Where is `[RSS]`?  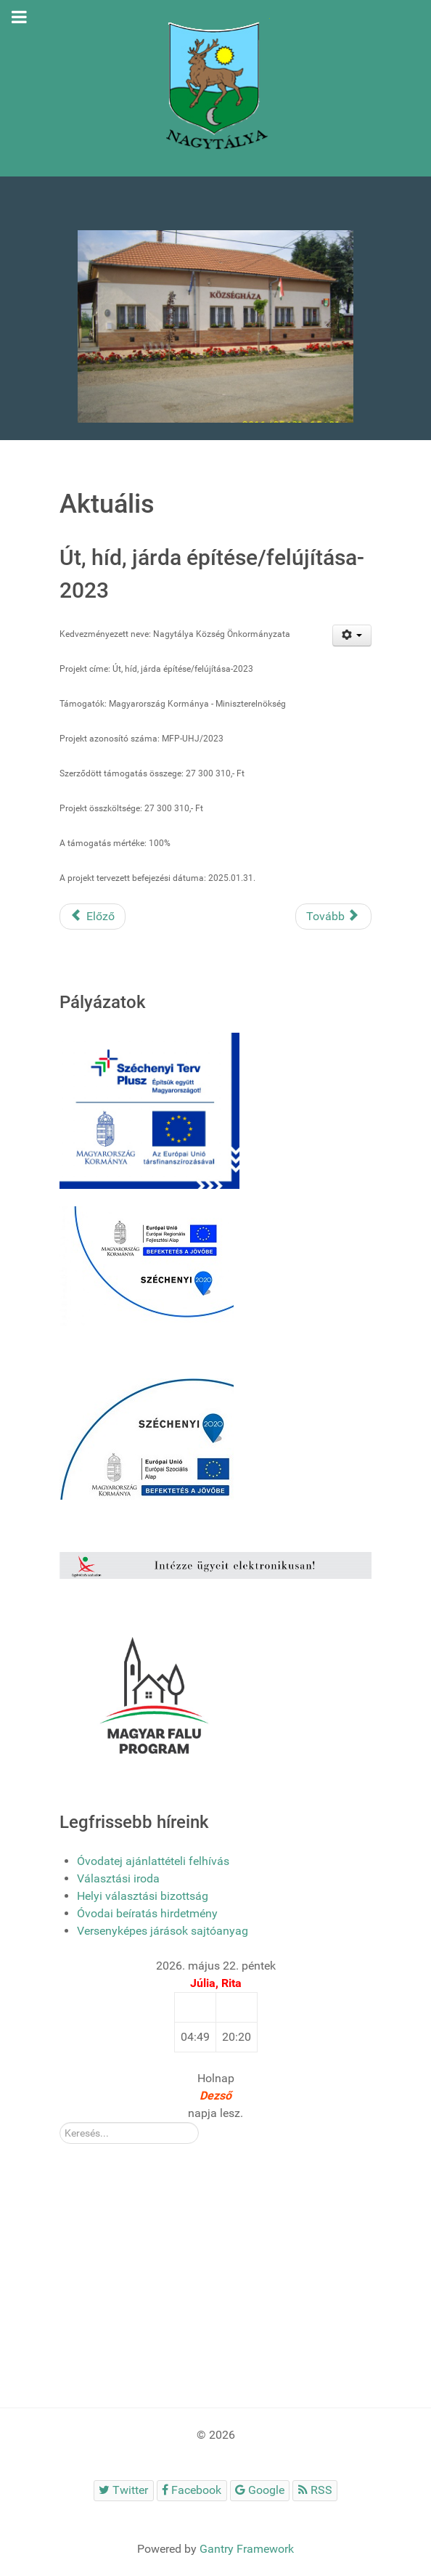
[RSS] is located at coordinates (314, 2490).